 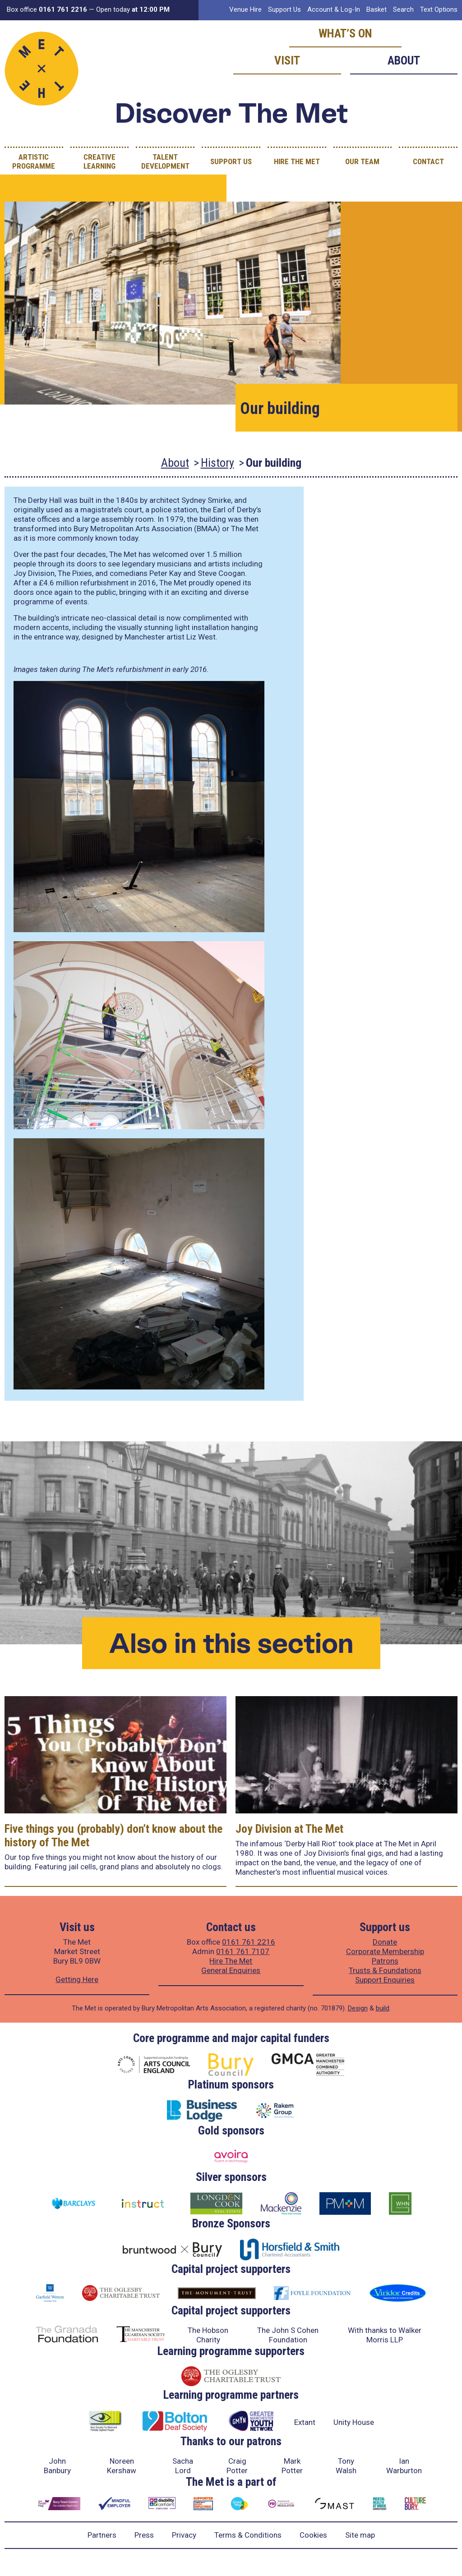 What do you see at coordinates (385, 1979) in the screenshot?
I see `Support Enquiries` at bounding box center [385, 1979].